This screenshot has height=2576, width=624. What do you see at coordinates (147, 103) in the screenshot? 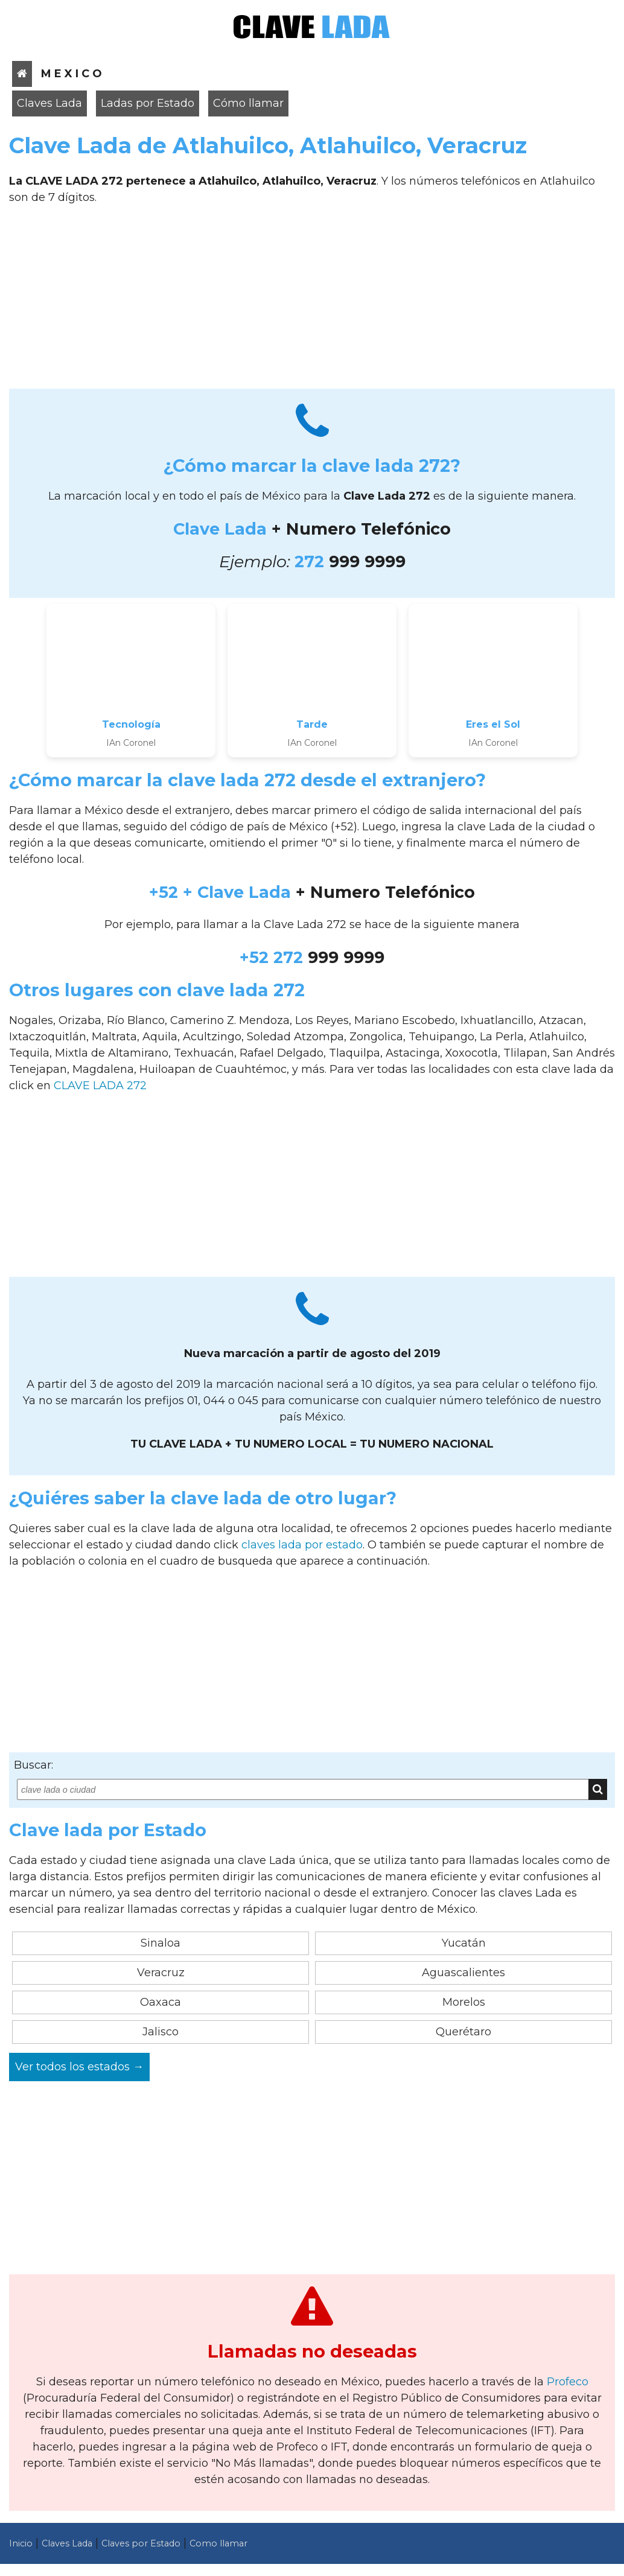
I see `Ladas por Estado` at bounding box center [147, 103].